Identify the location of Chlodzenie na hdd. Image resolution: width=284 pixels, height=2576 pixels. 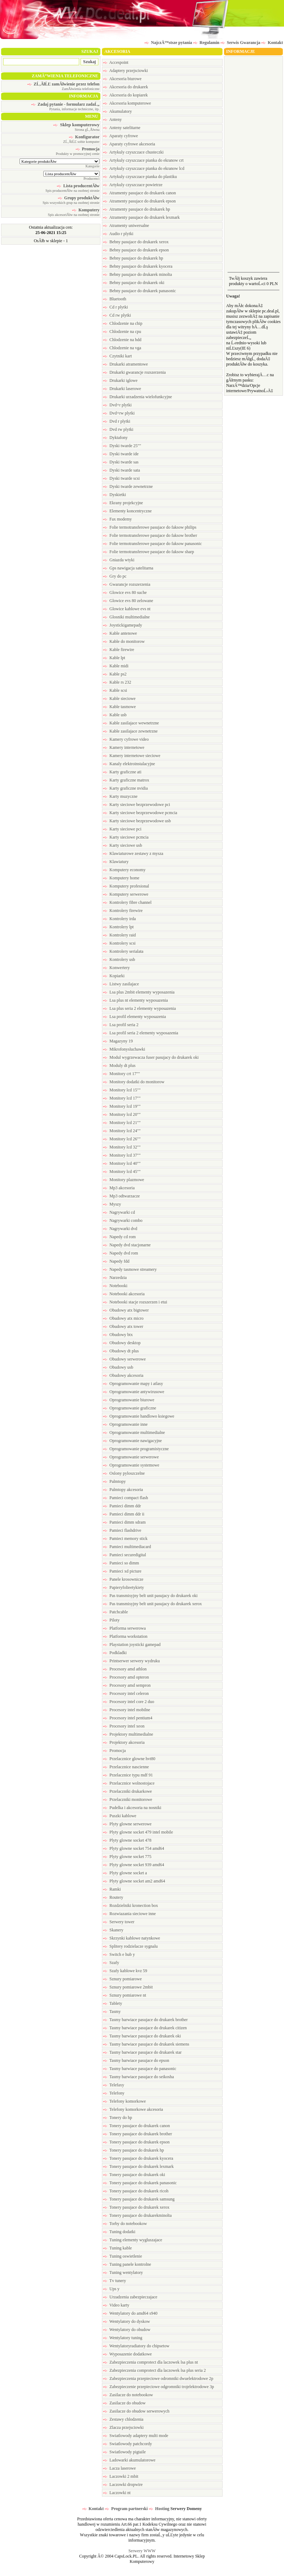
(122, 339).